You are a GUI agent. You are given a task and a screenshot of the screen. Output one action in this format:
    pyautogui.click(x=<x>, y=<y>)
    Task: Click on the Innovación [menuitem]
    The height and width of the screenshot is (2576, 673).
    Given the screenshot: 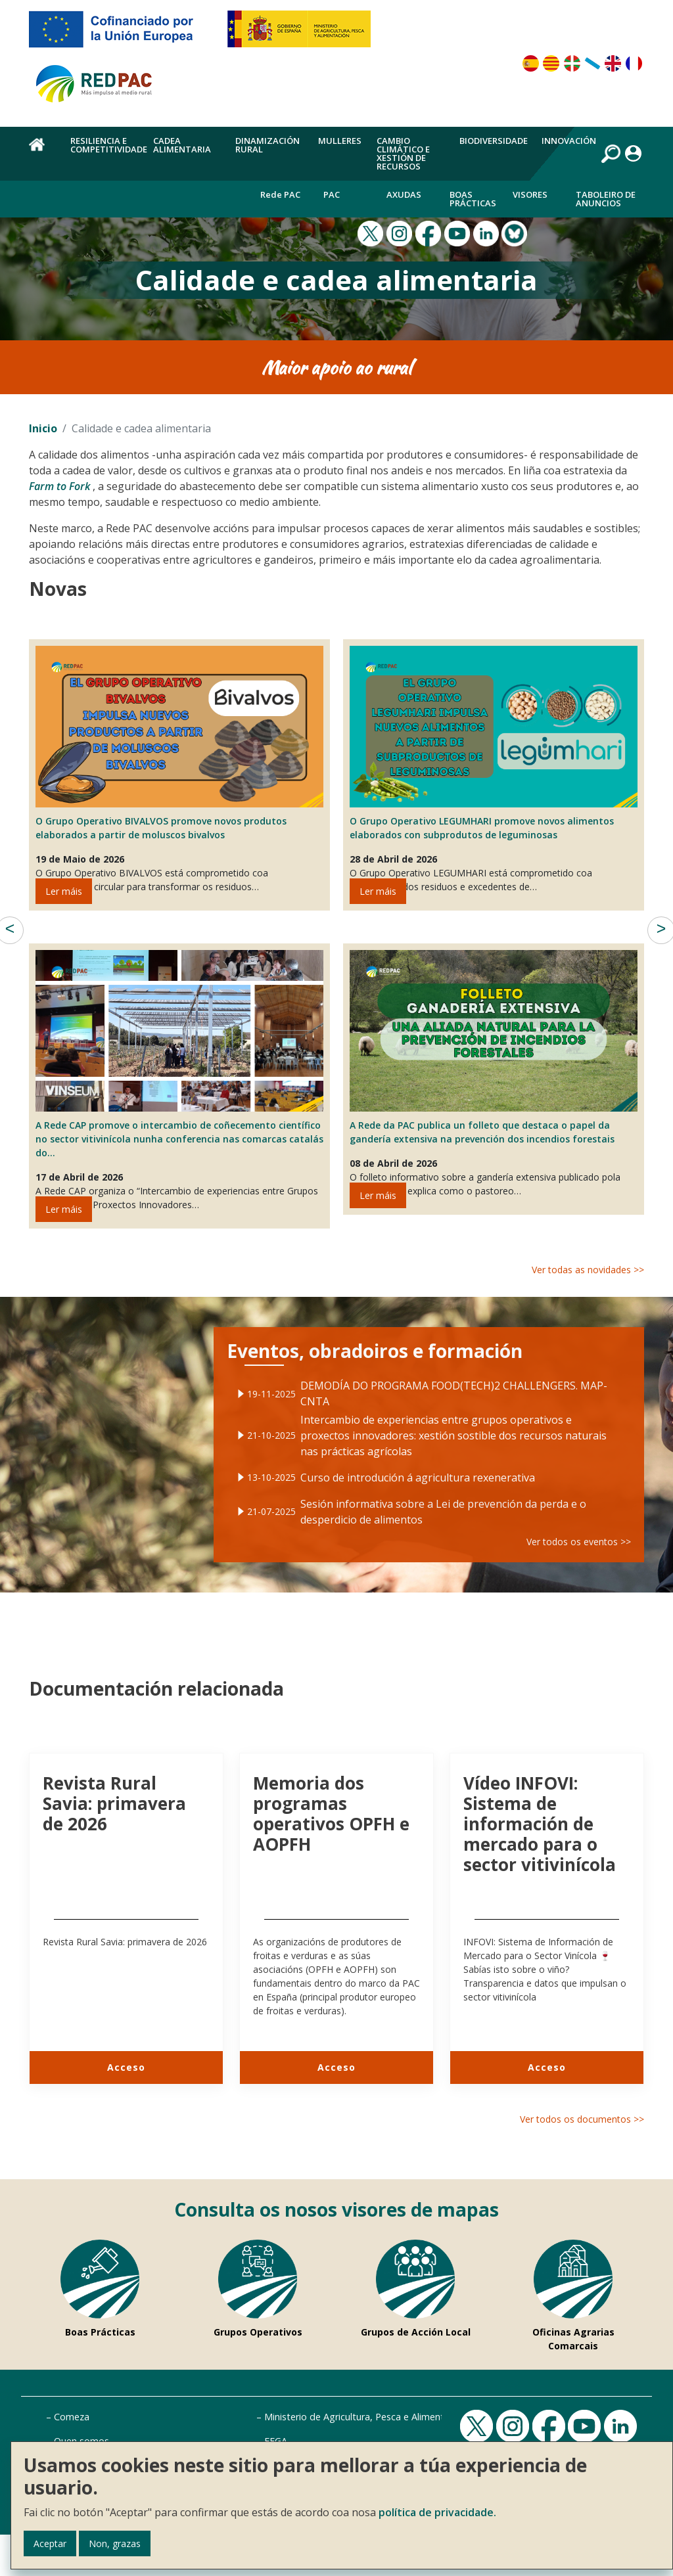 What is the action you would take?
    pyautogui.click(x=569, y=141)
    